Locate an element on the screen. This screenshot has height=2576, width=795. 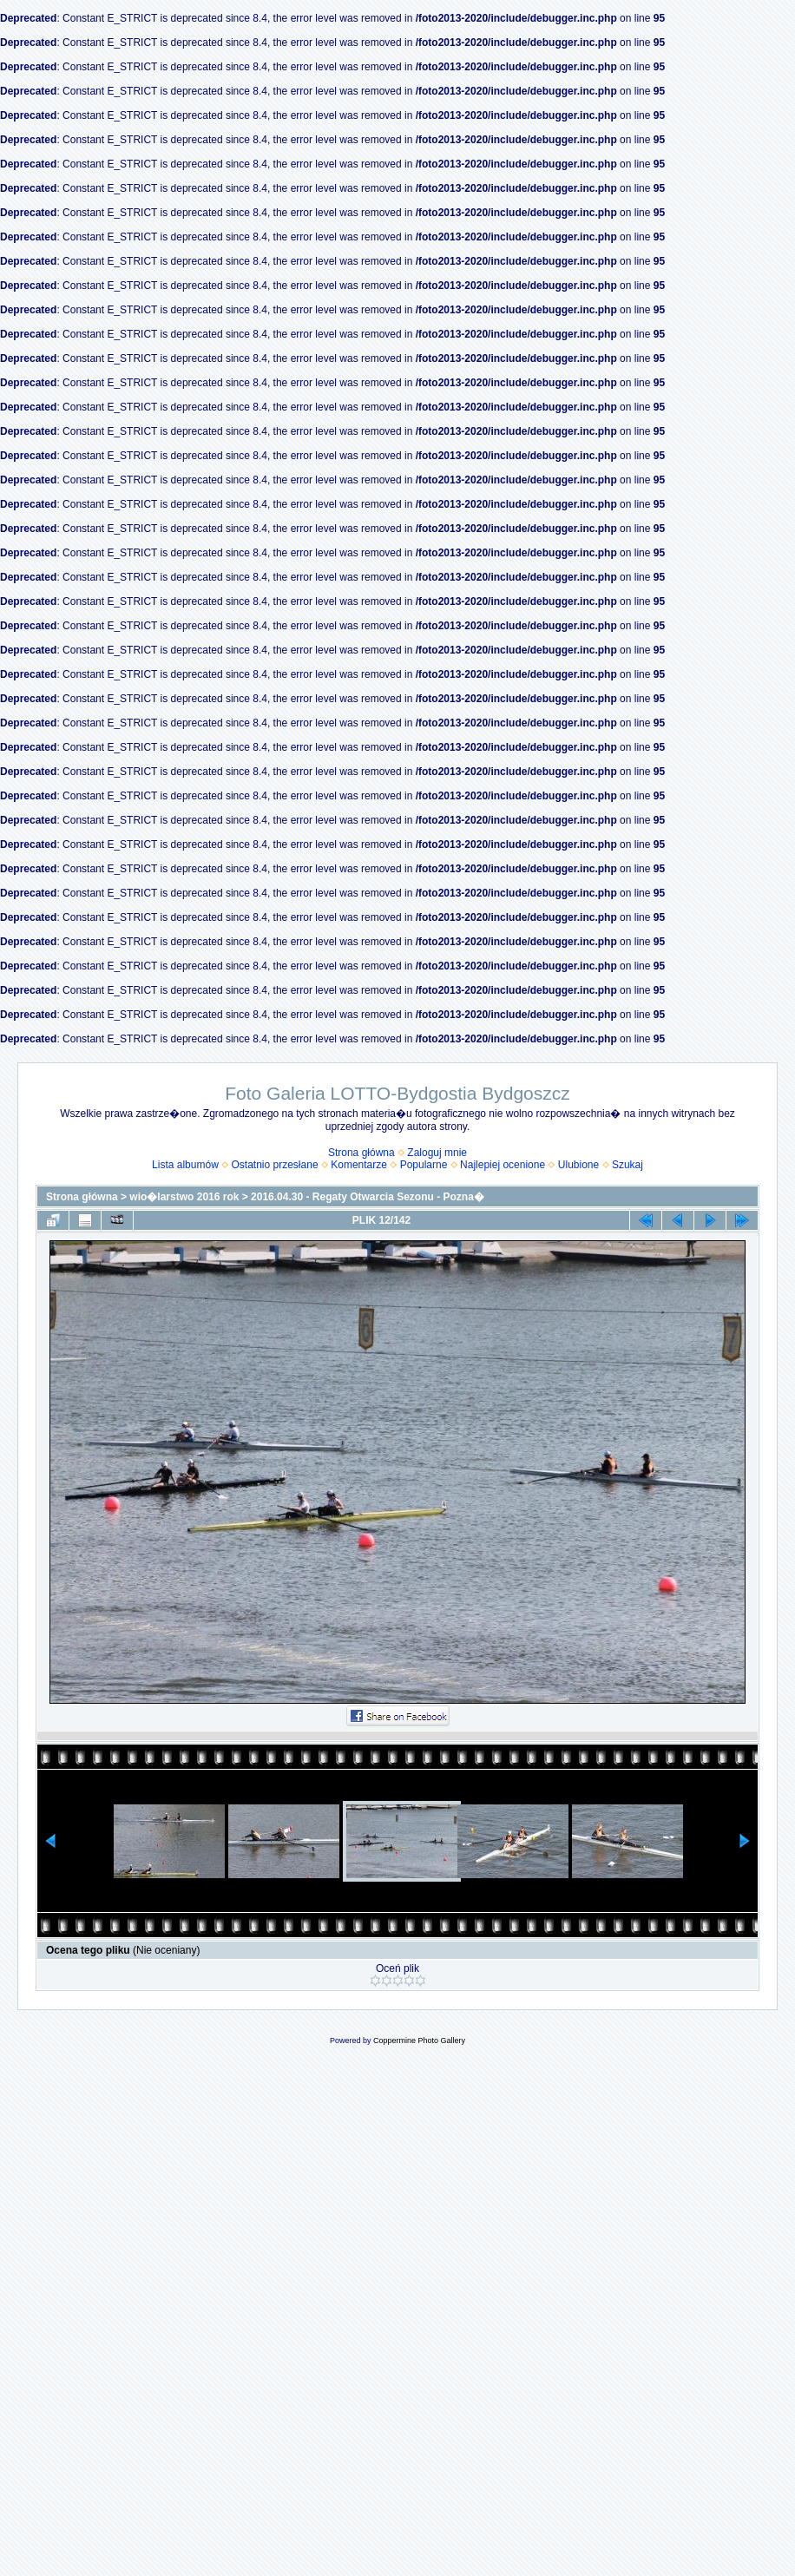
2016.04.30 - Regaty Otwarcia Sezonu - Pozna� is located at coordinates (367, 1197).